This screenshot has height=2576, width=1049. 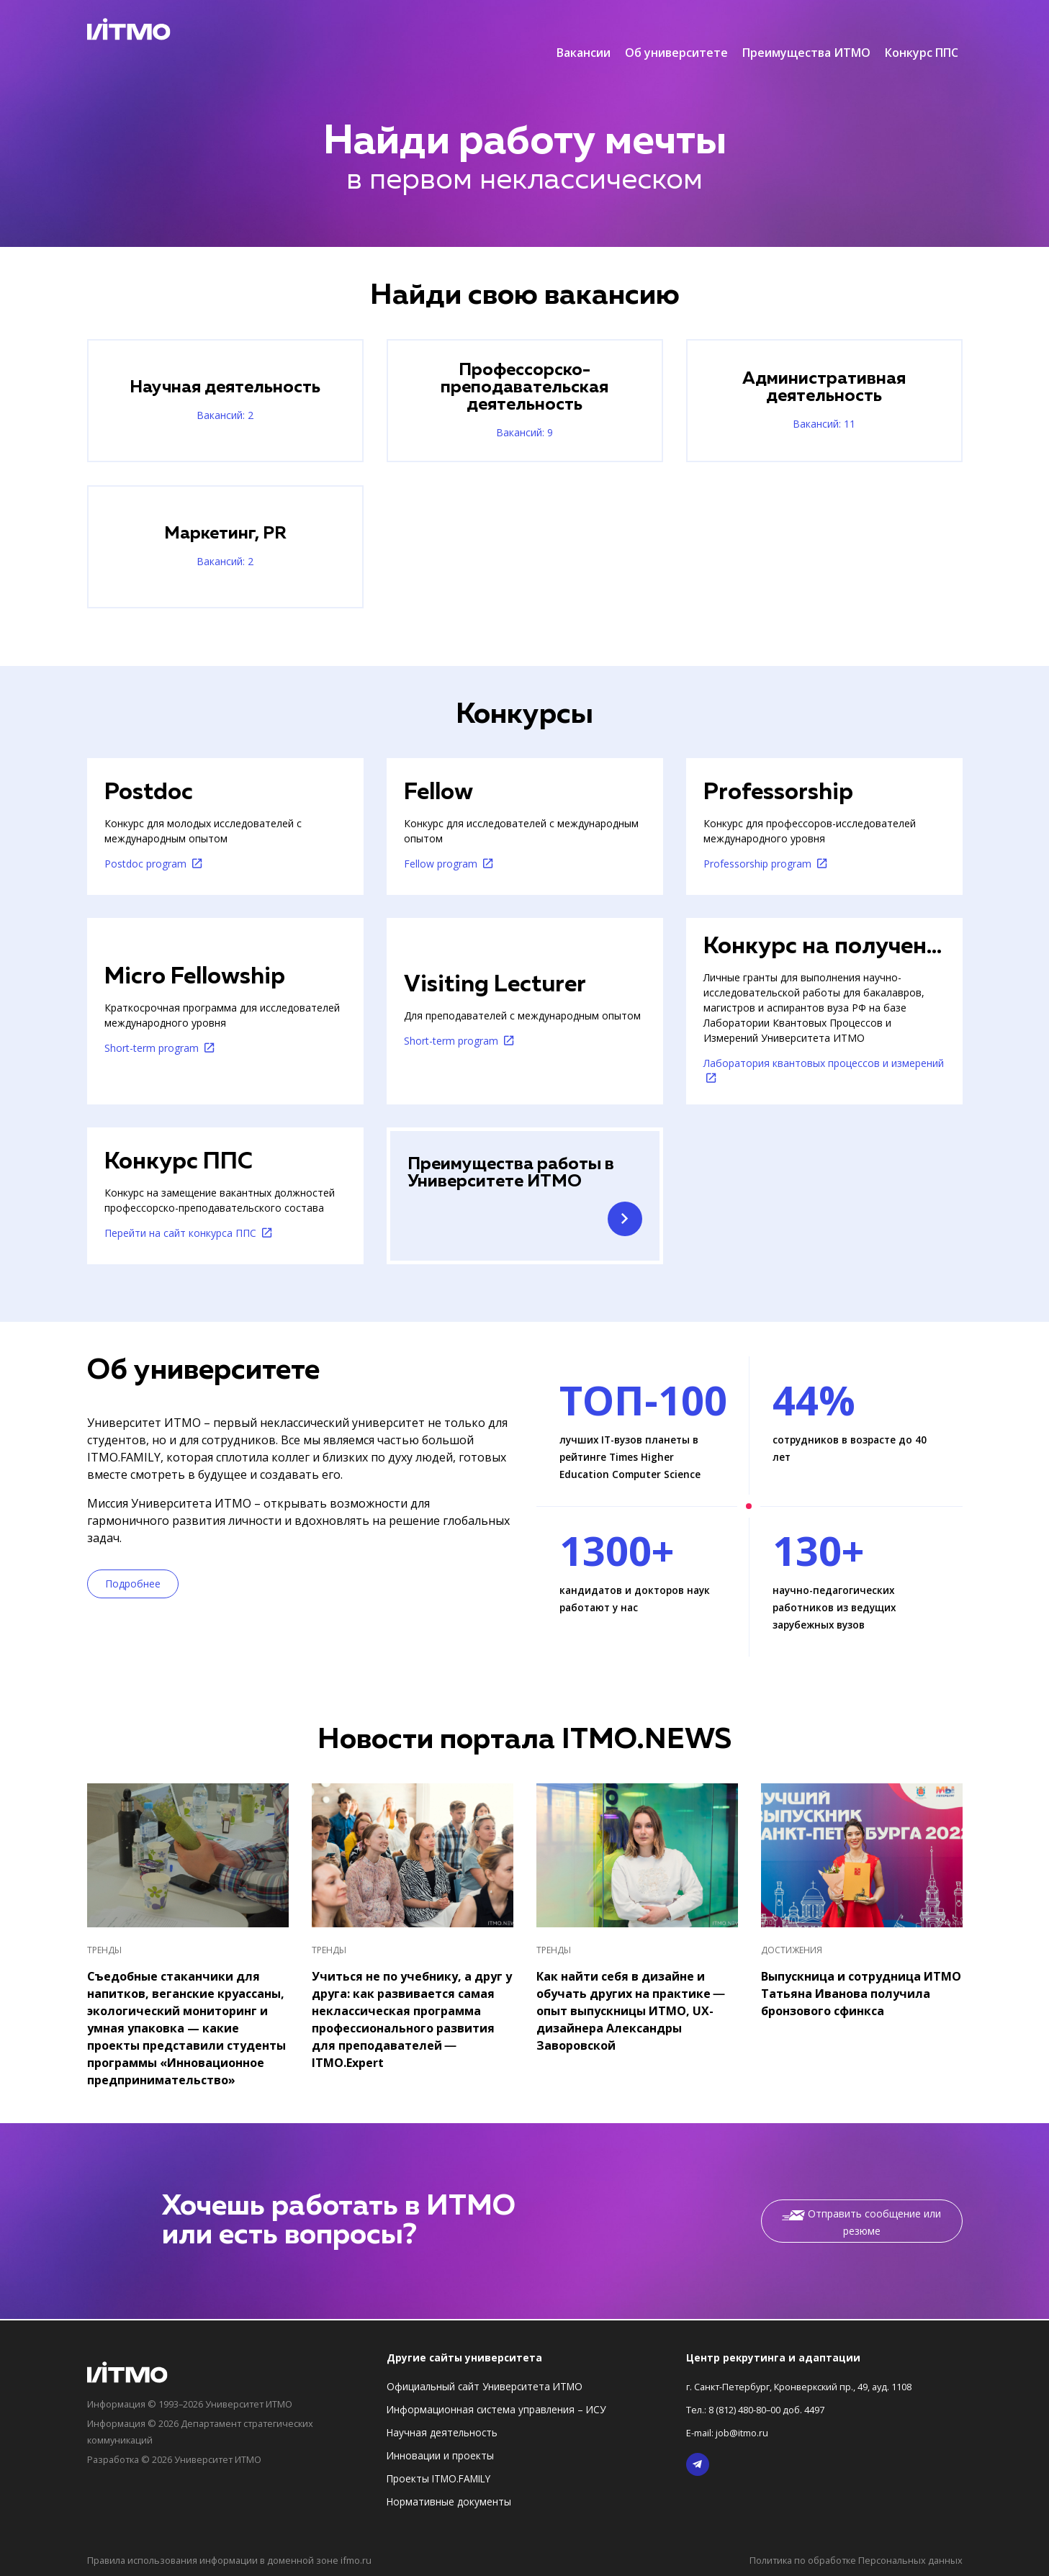 I want to click on Политика по обработке Персональных данных, so click(x=849, y=2561).